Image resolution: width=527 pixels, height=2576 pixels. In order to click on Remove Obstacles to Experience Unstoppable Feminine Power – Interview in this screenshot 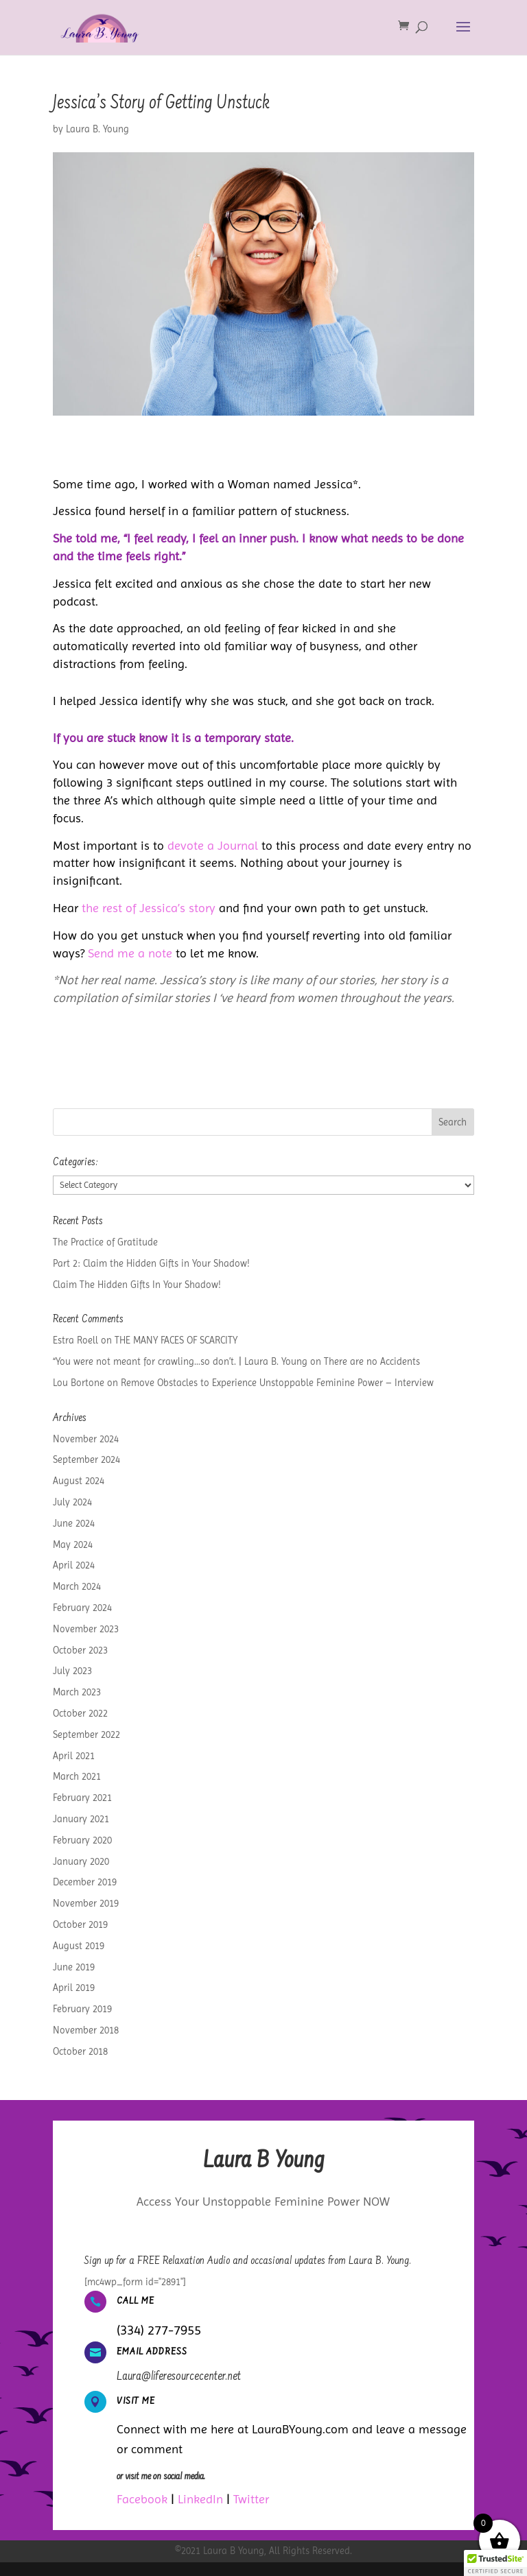, I will do `click(277, 1382)`.